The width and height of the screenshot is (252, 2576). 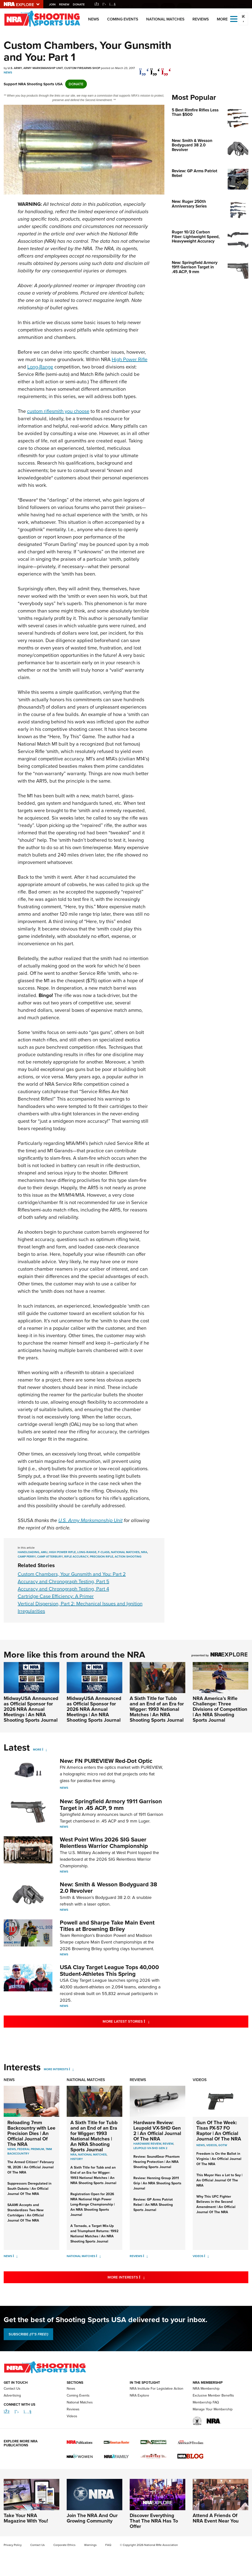 I want to click on [National Matches], so click(x=98, y=2256).